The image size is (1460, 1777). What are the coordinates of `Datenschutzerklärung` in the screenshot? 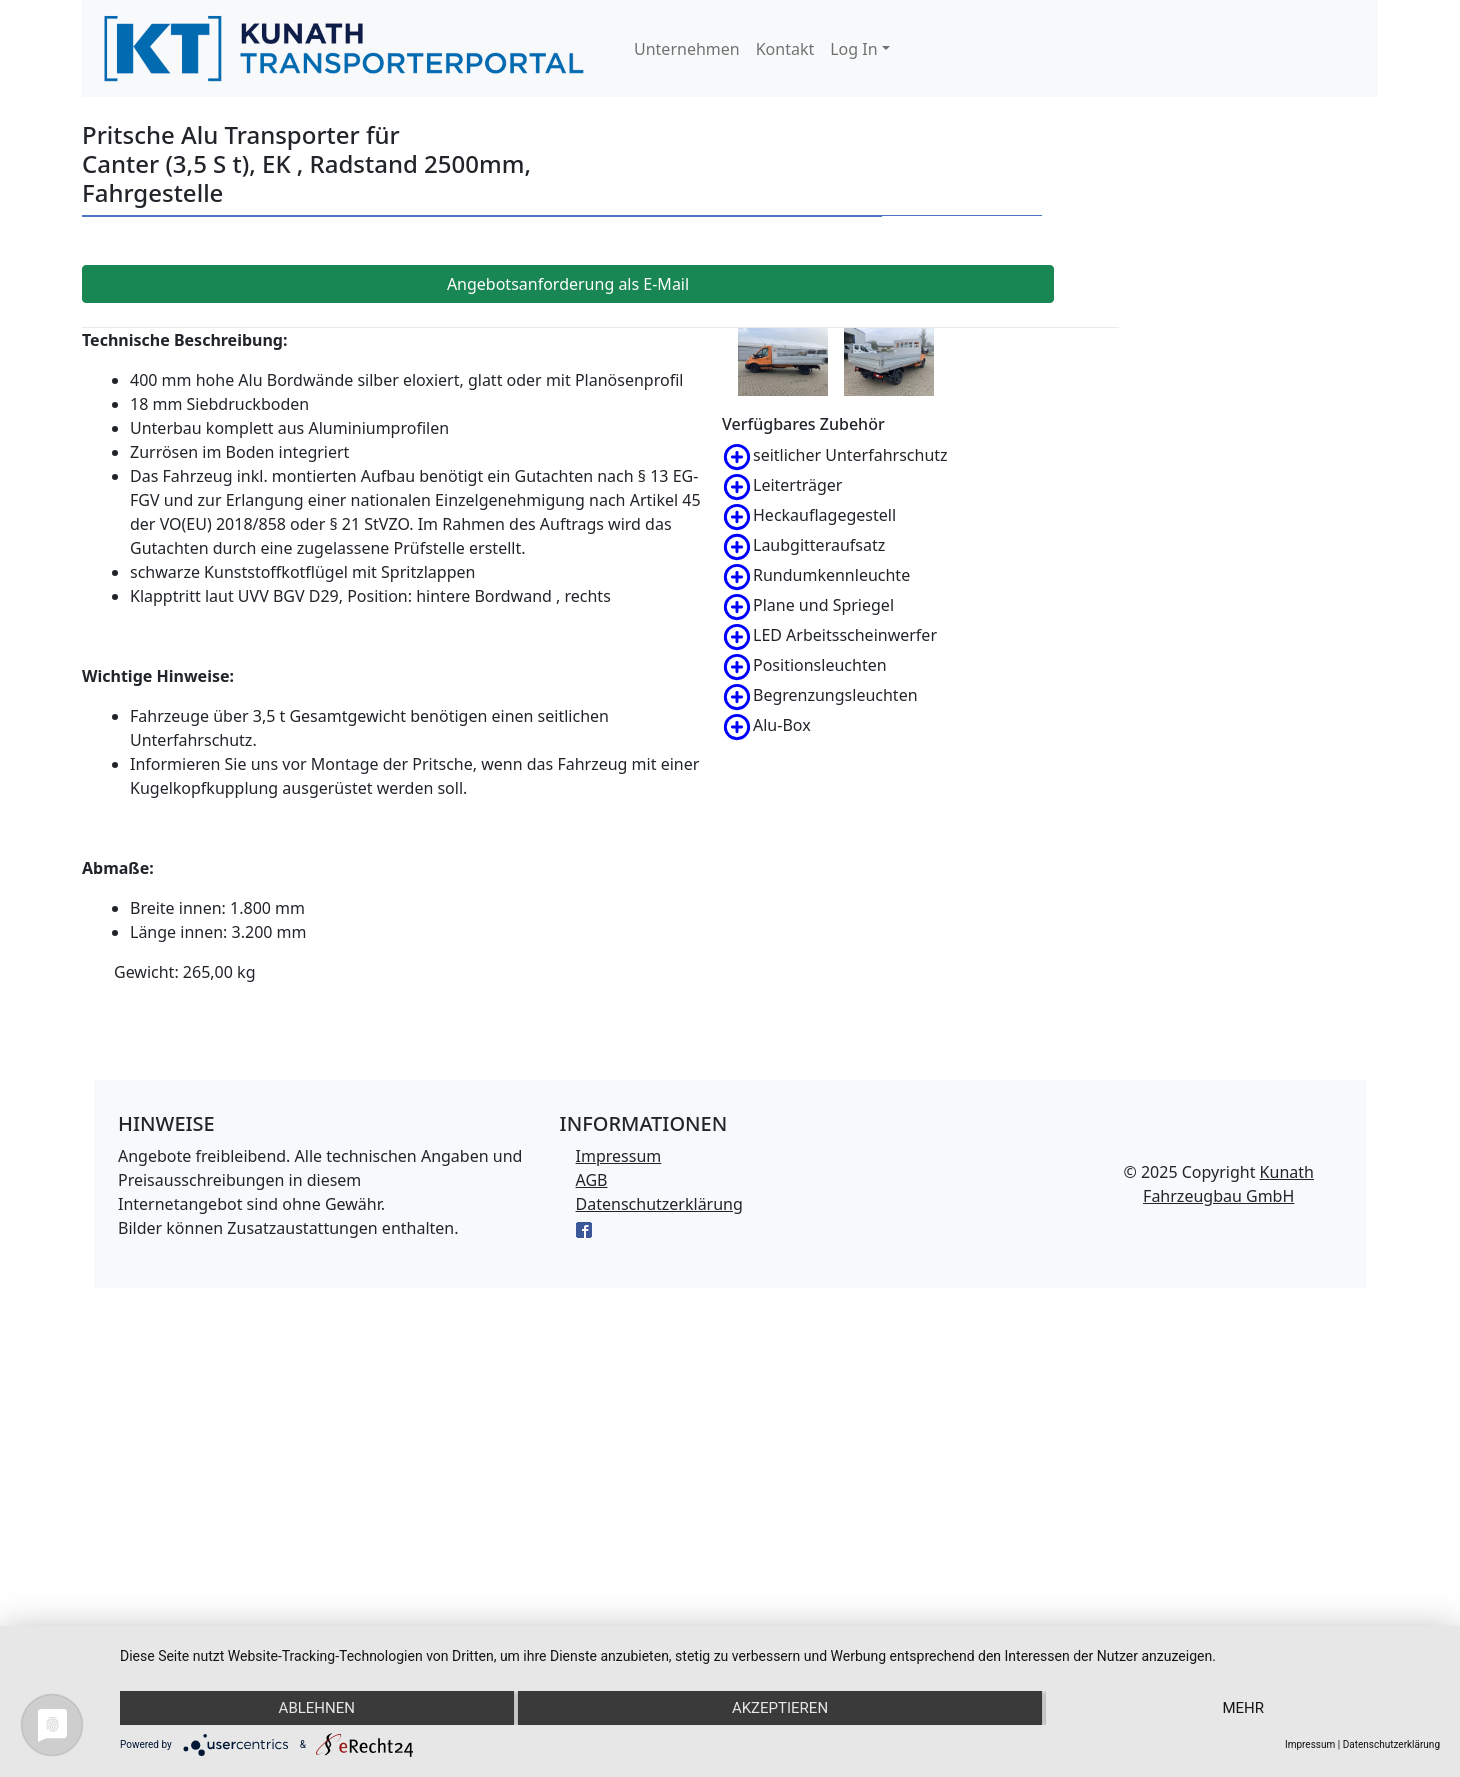 It's located at (659, 1204).